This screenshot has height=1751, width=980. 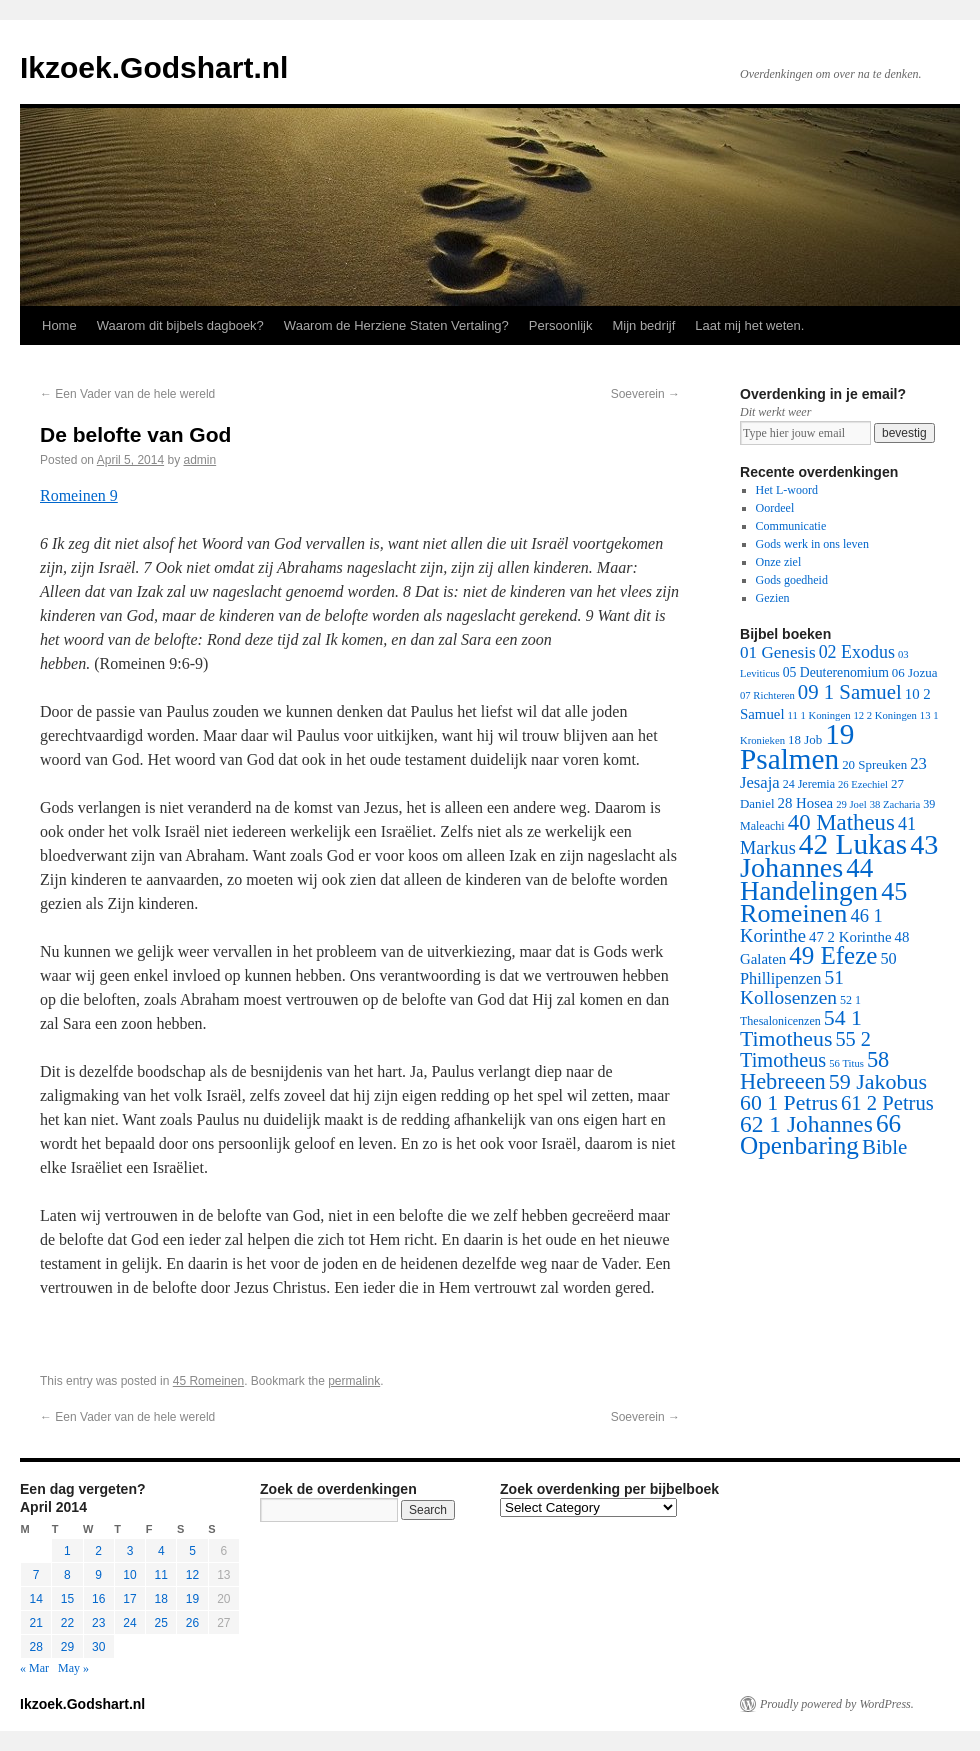 I want to click on 07 Richteren [07 Richteren (1 item)], so click(x=767, y=695).